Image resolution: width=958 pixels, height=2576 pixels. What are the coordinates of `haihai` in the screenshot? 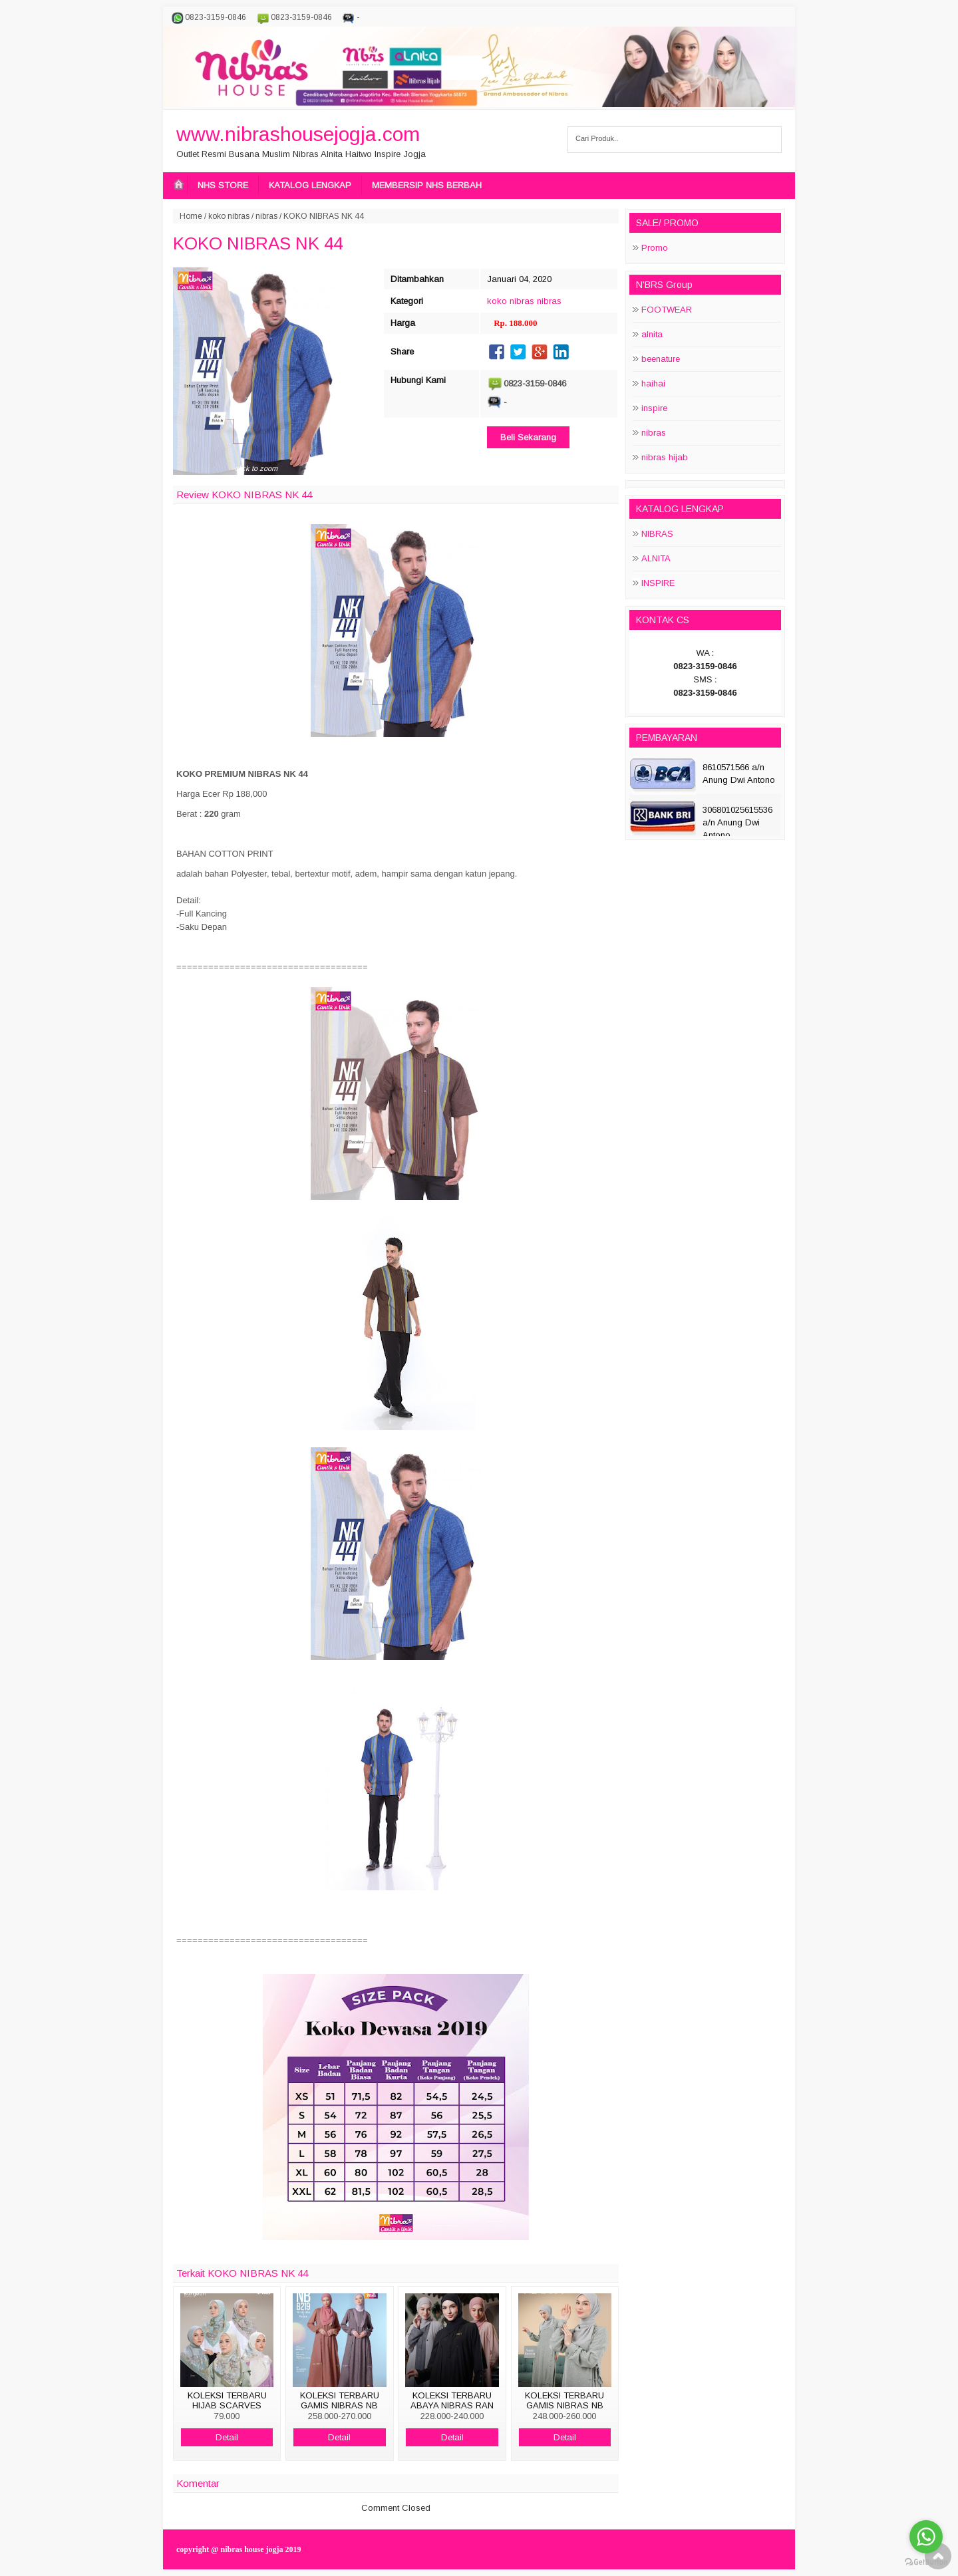 It's located at (653, 383).